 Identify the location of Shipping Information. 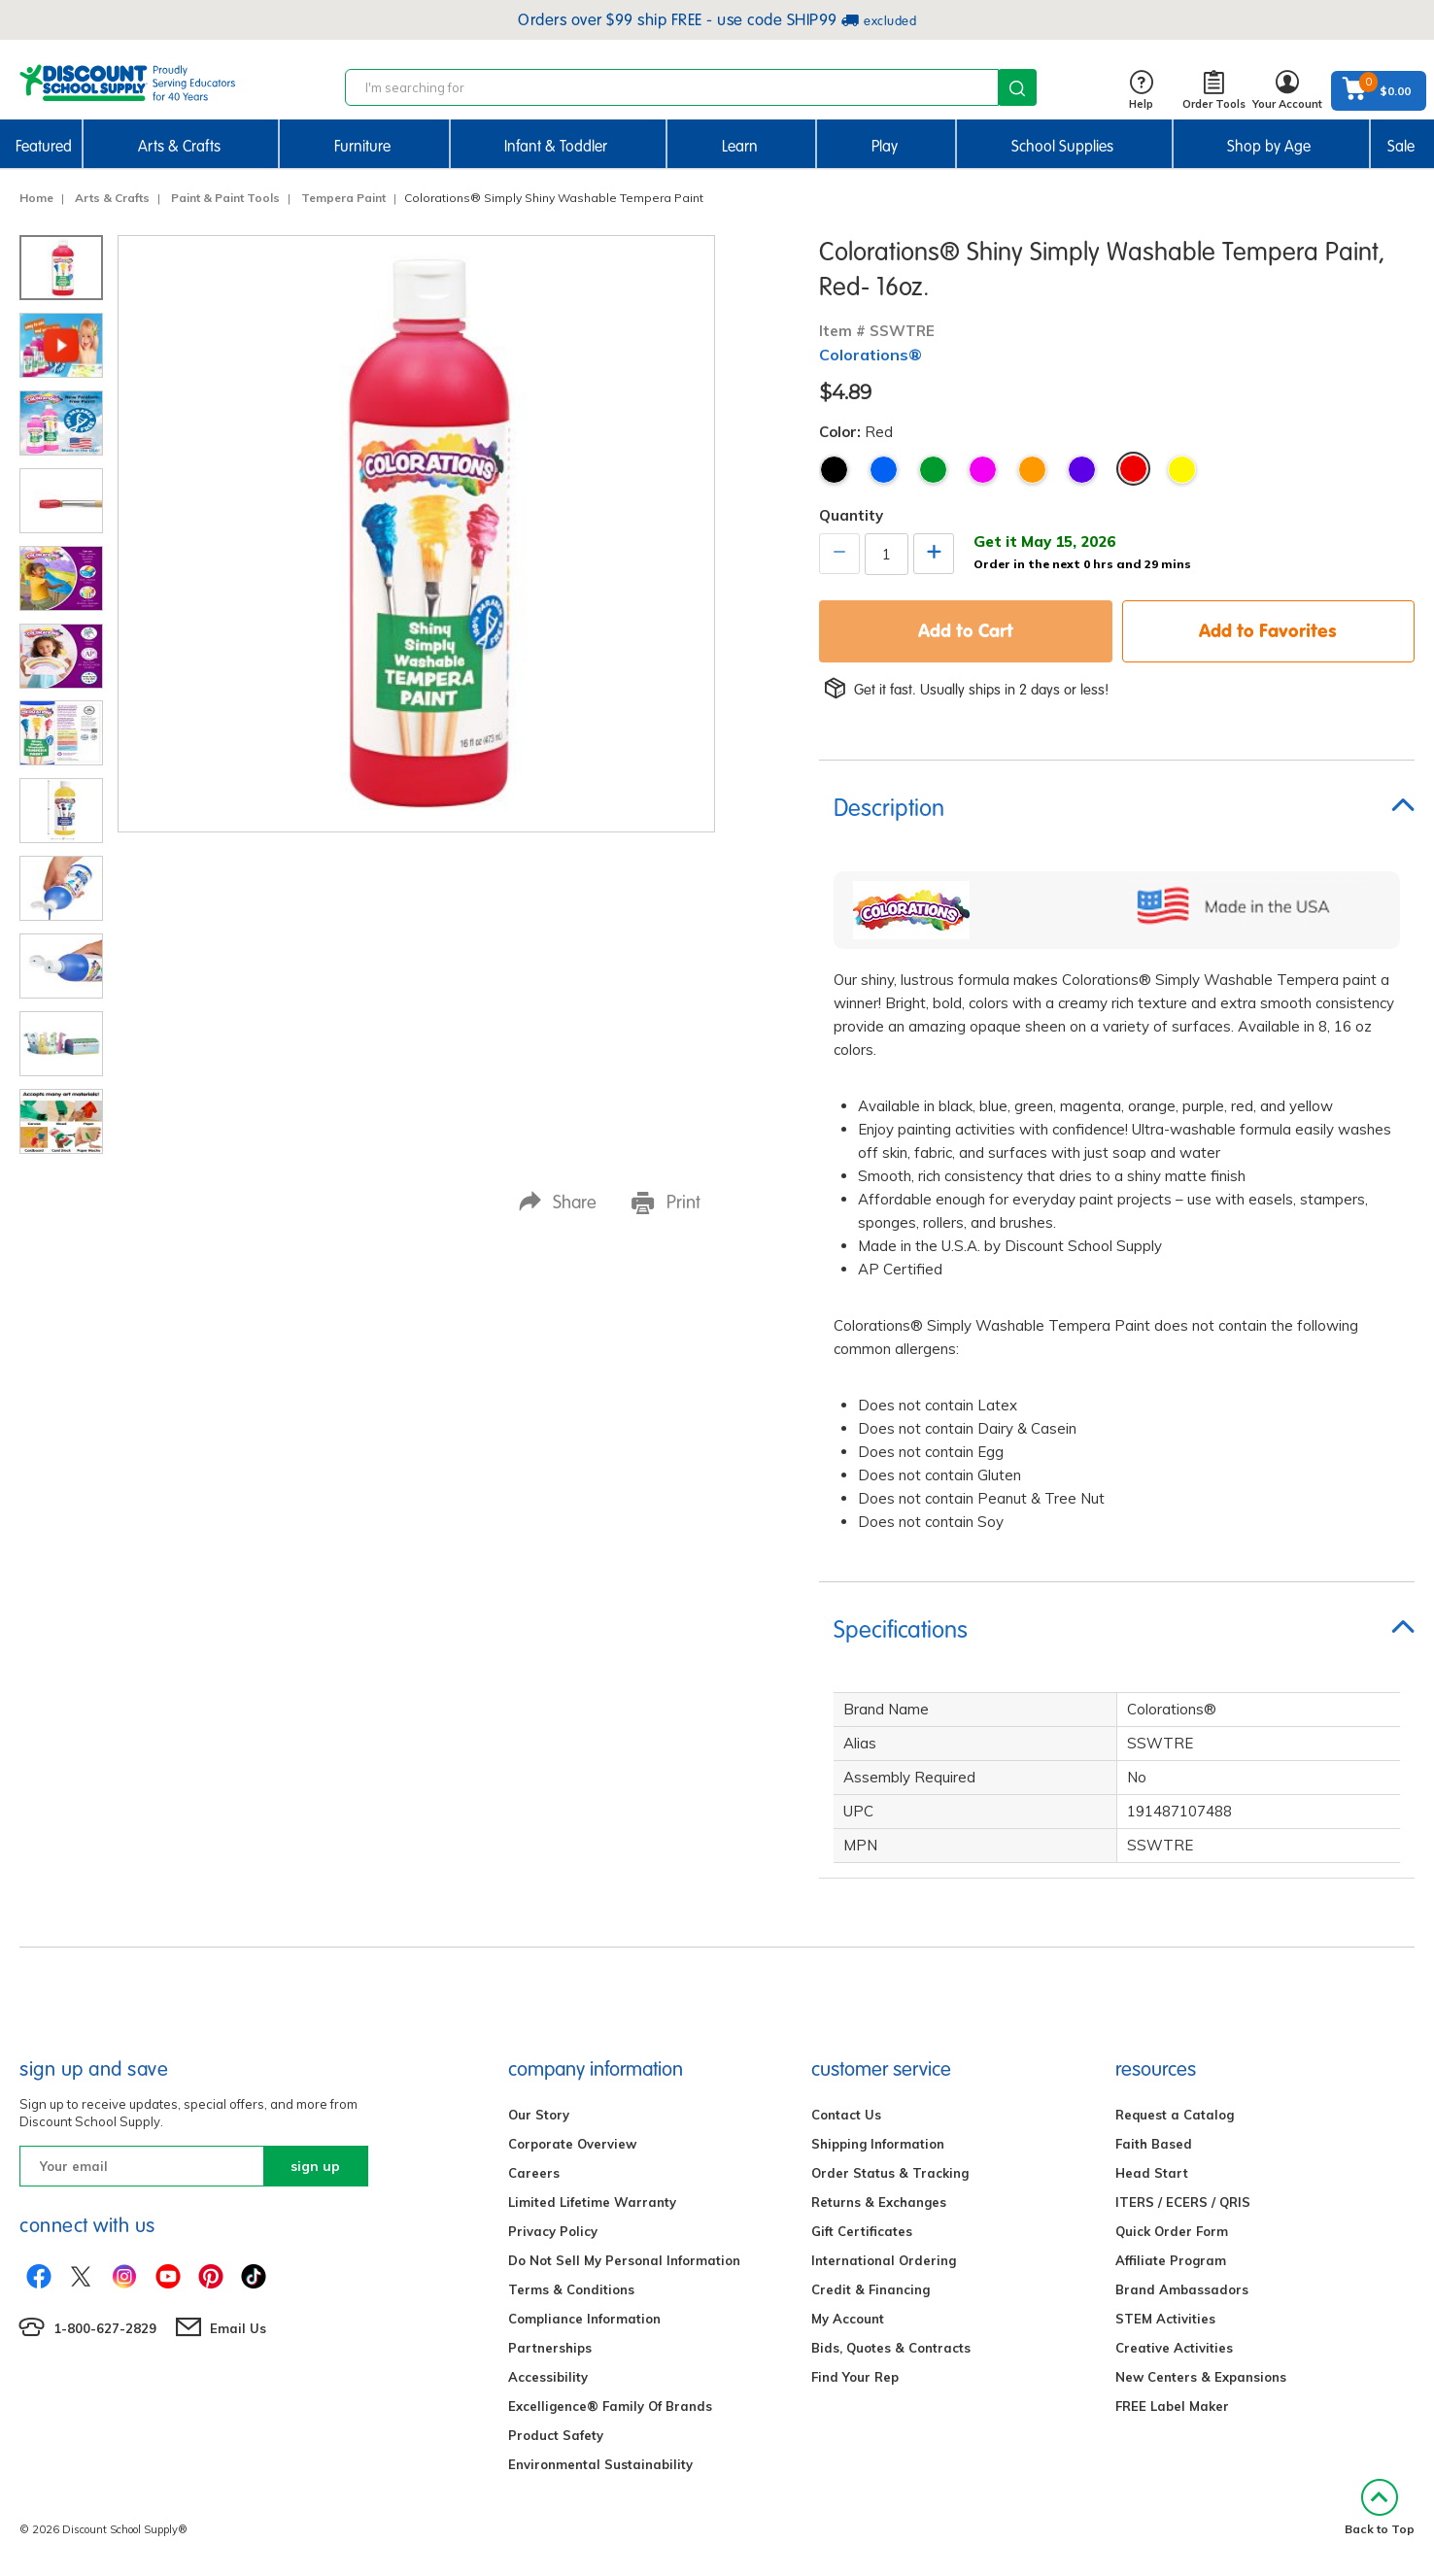
(877, 2144).